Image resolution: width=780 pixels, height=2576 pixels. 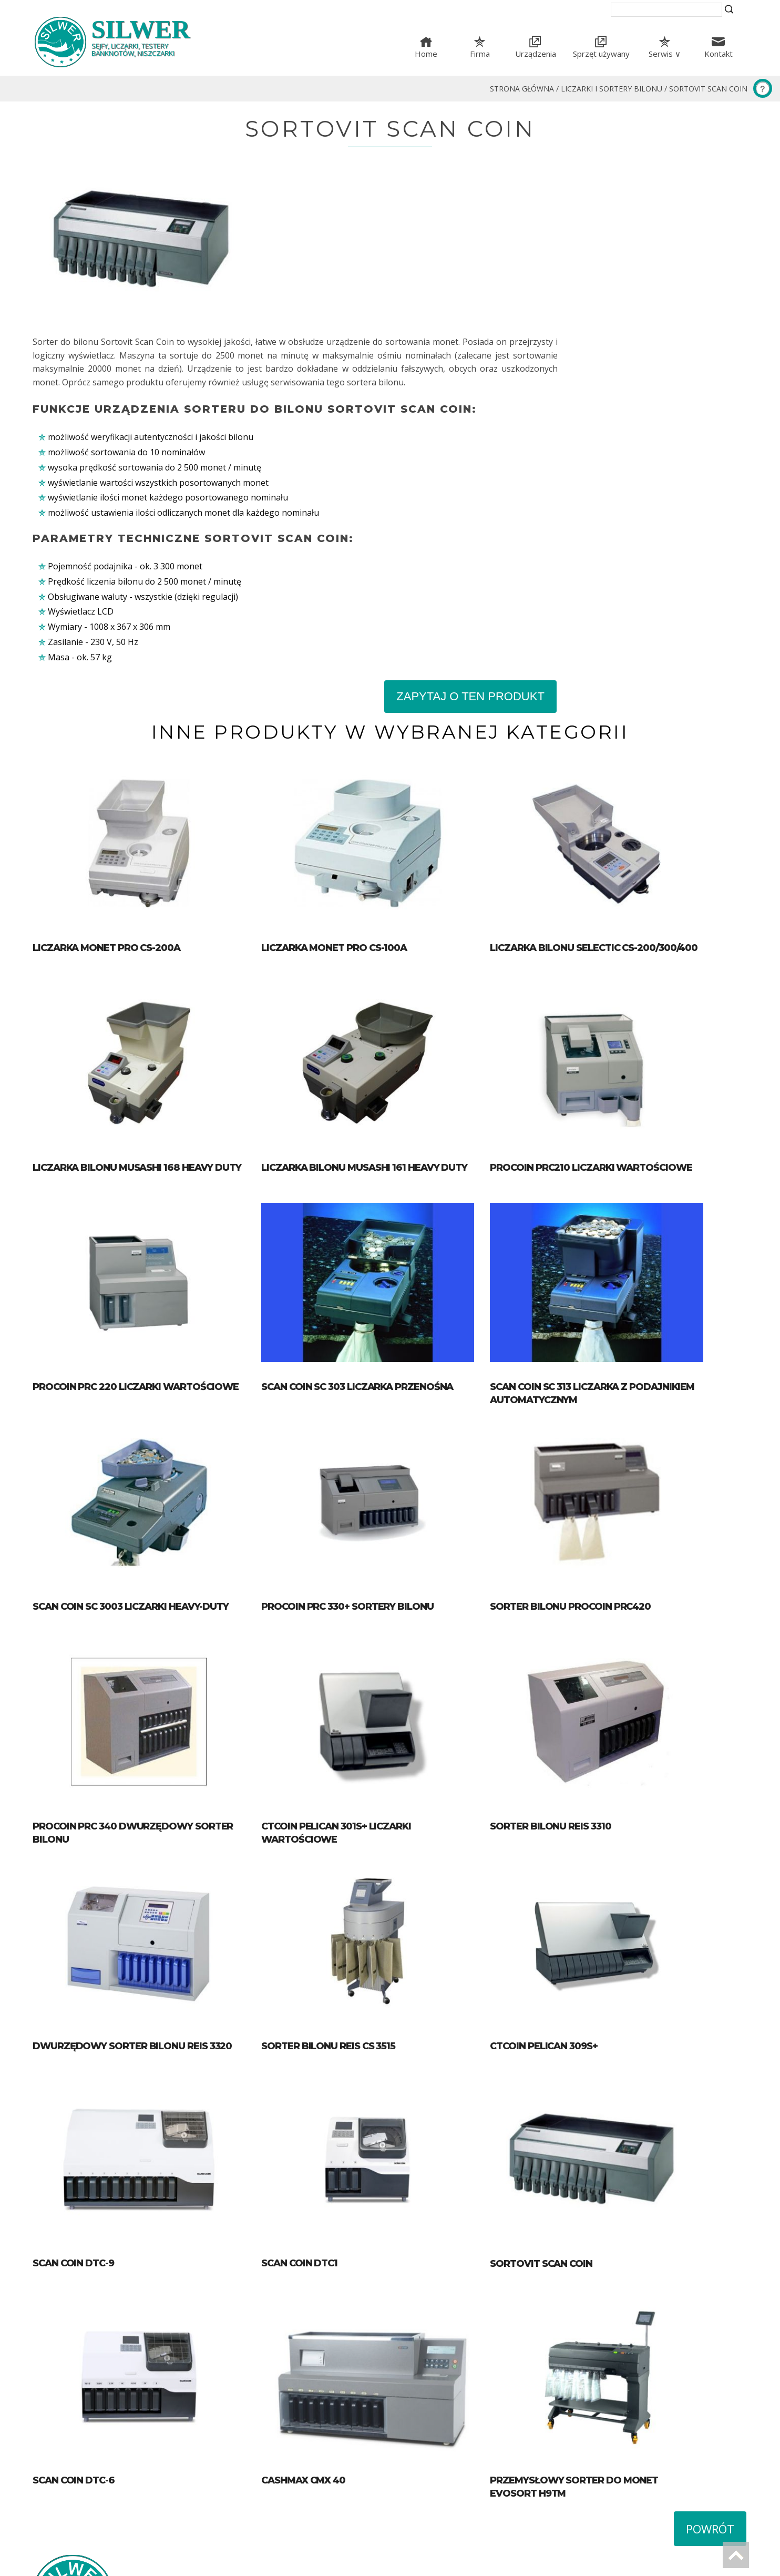 What do you see at coordinates (449, 2526) in the screenshot?
I see `silwer@silwer.com.pl` at bounding box center [449, 2526].